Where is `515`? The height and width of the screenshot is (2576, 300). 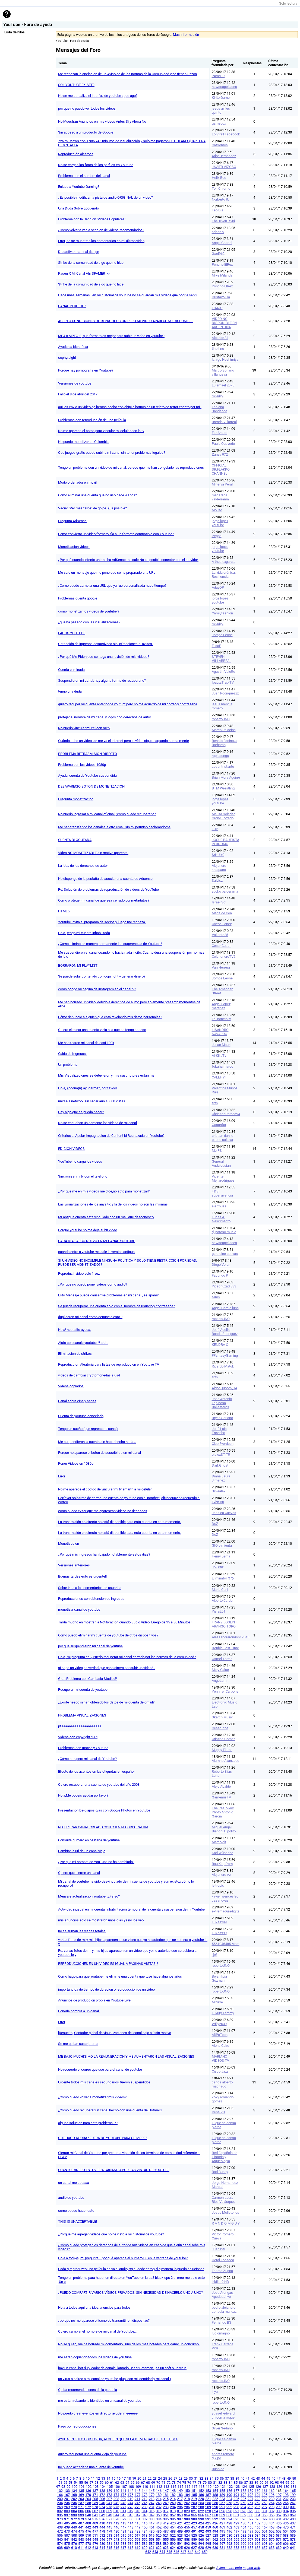 515 is located at coordinates (123, 2535).